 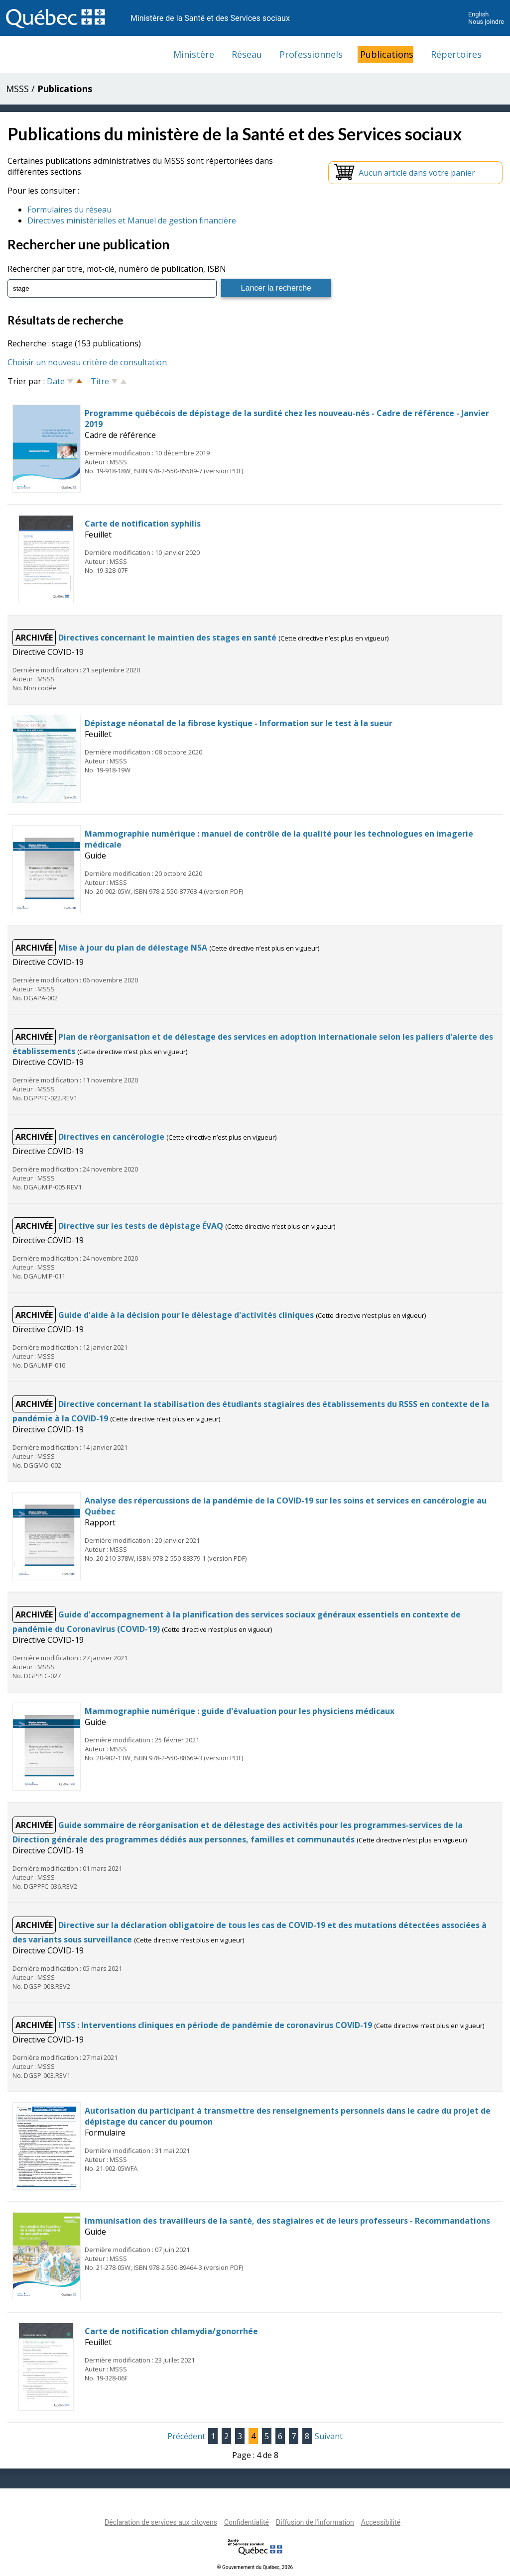 I want to click on Diffusion de l'information, so click(x=315, y=2522).